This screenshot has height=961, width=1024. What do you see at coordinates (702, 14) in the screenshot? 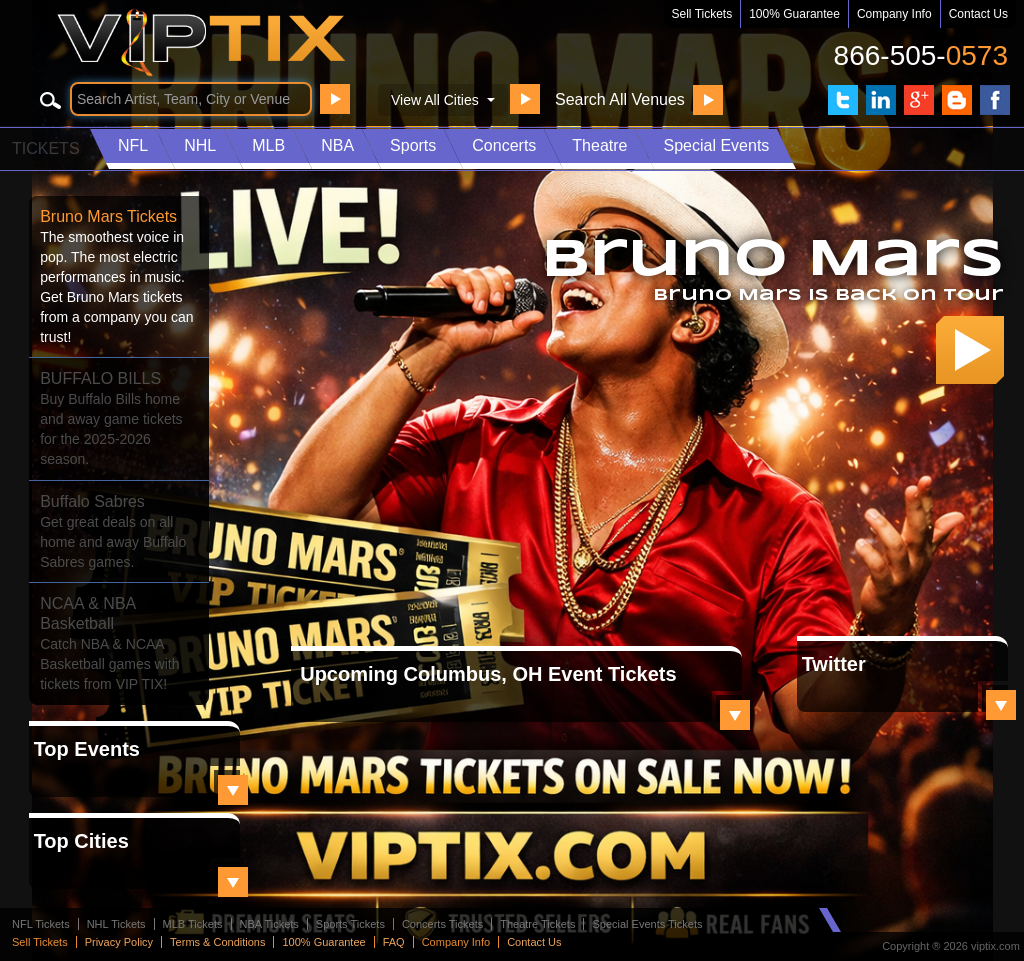
I see `Sell Tickets` at bounding box center [702, 14].